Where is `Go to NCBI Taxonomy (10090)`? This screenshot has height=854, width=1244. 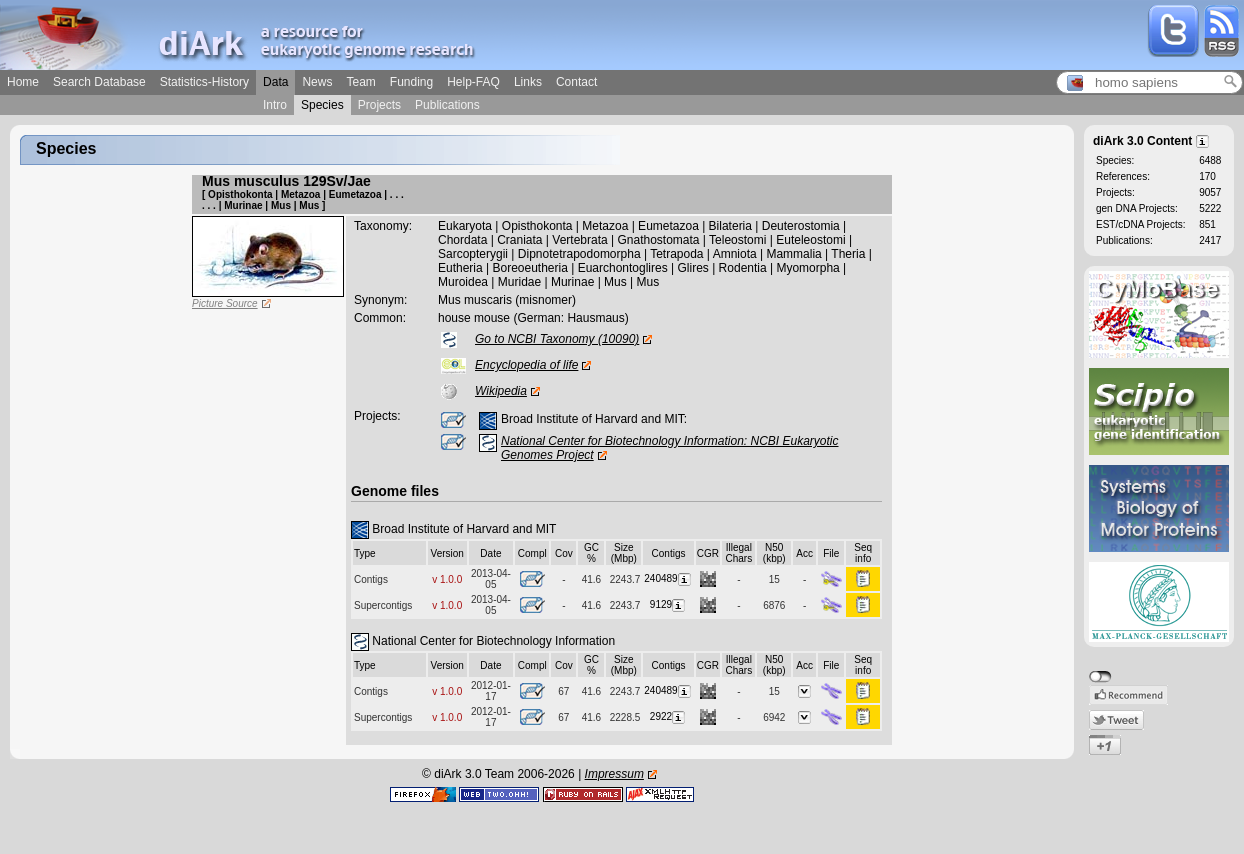
Go to NCBI Taxonomy (10090) is located at coordinates (557, 339).